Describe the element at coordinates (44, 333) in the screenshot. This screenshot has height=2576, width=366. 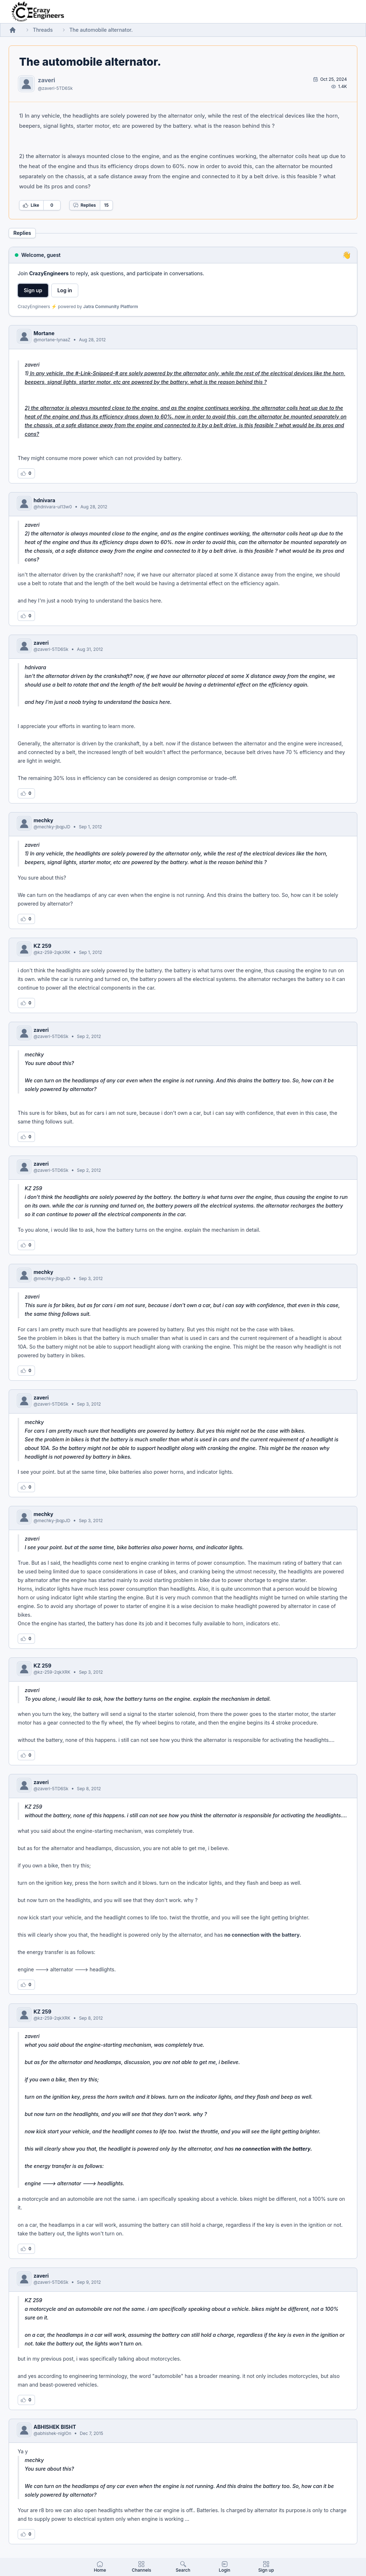
I see `Mortane` at that location.